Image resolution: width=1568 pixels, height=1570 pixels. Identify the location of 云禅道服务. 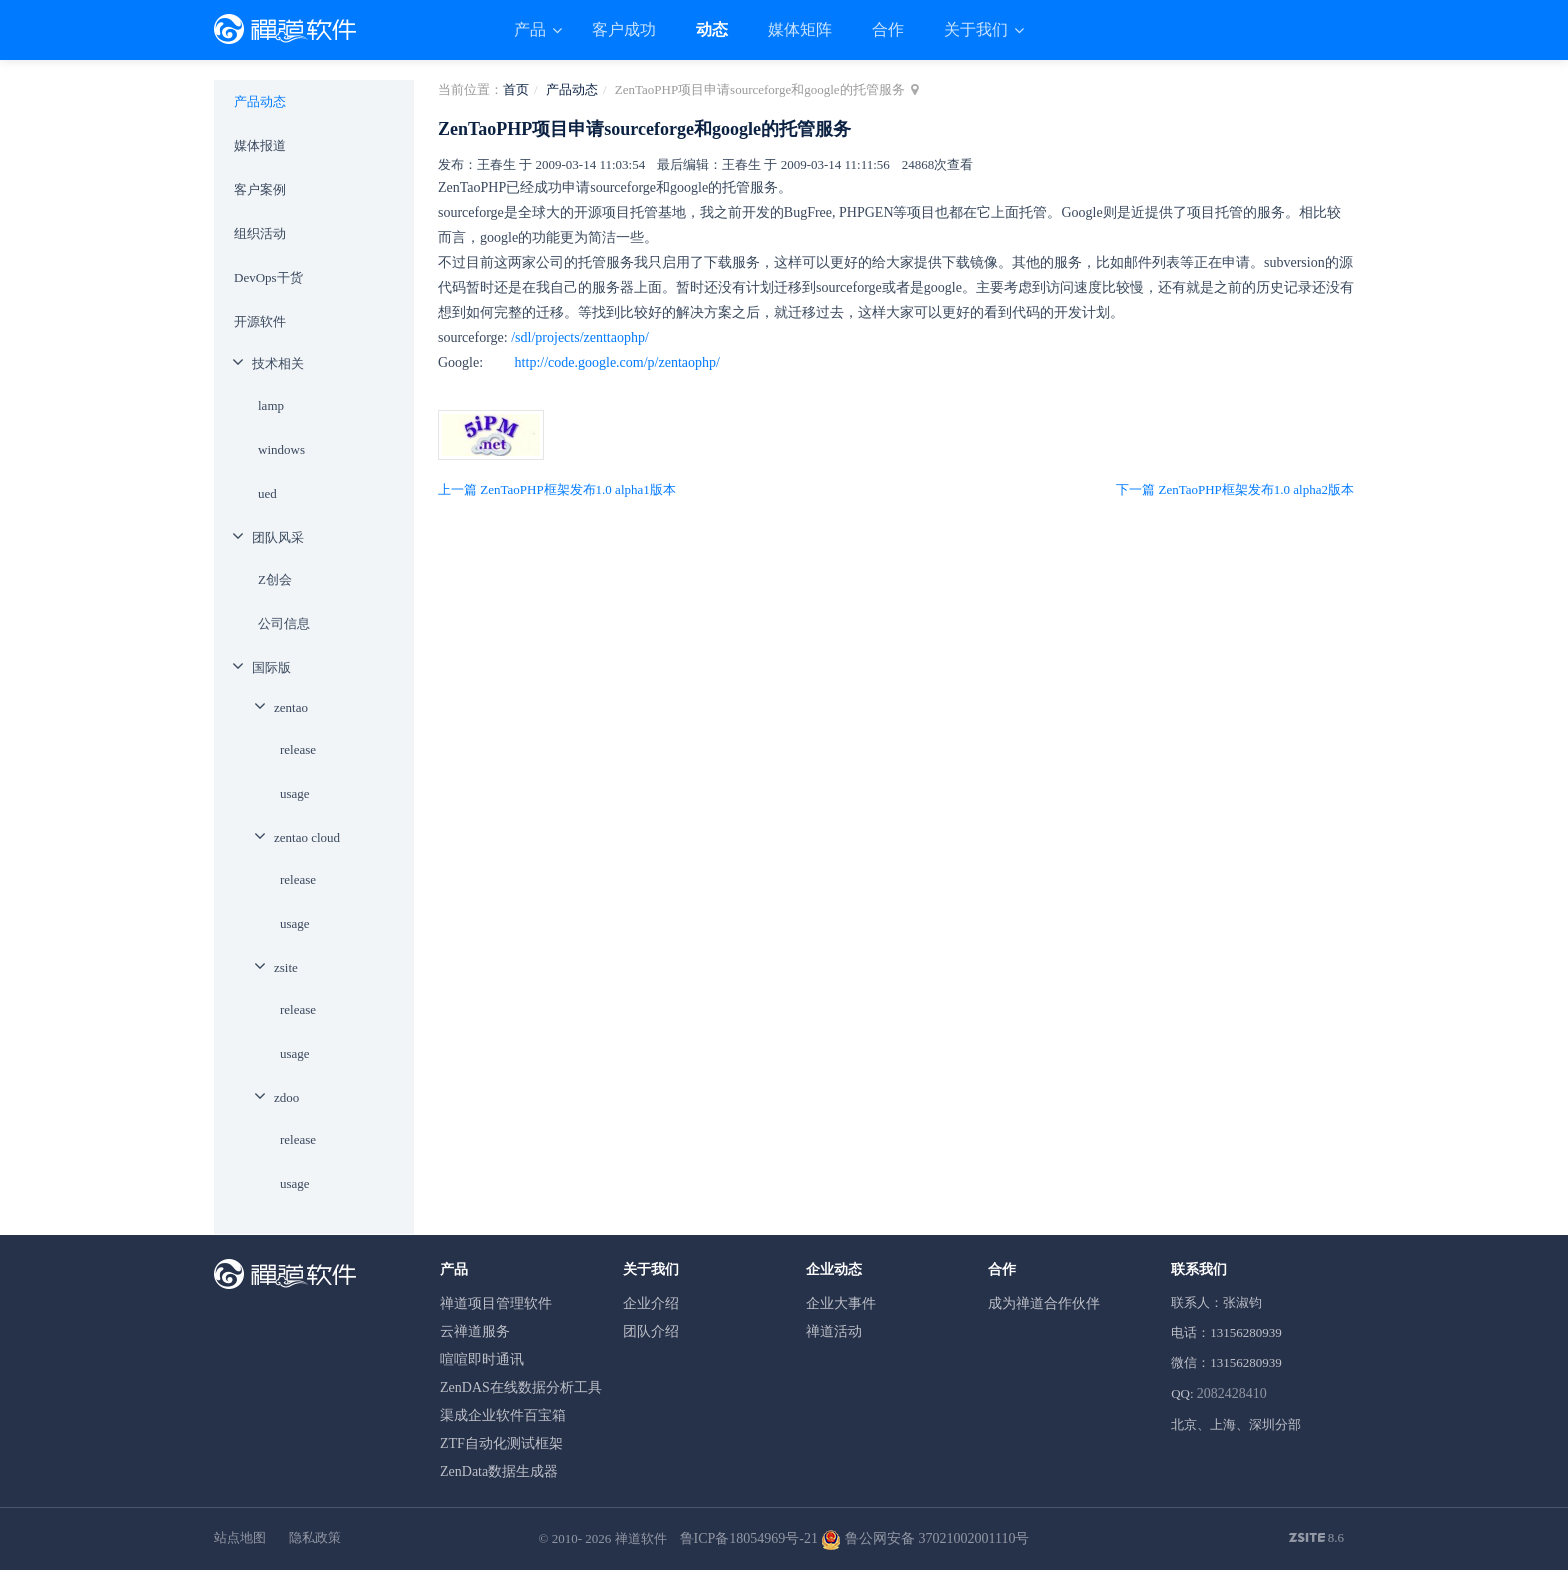
(475, 1331).